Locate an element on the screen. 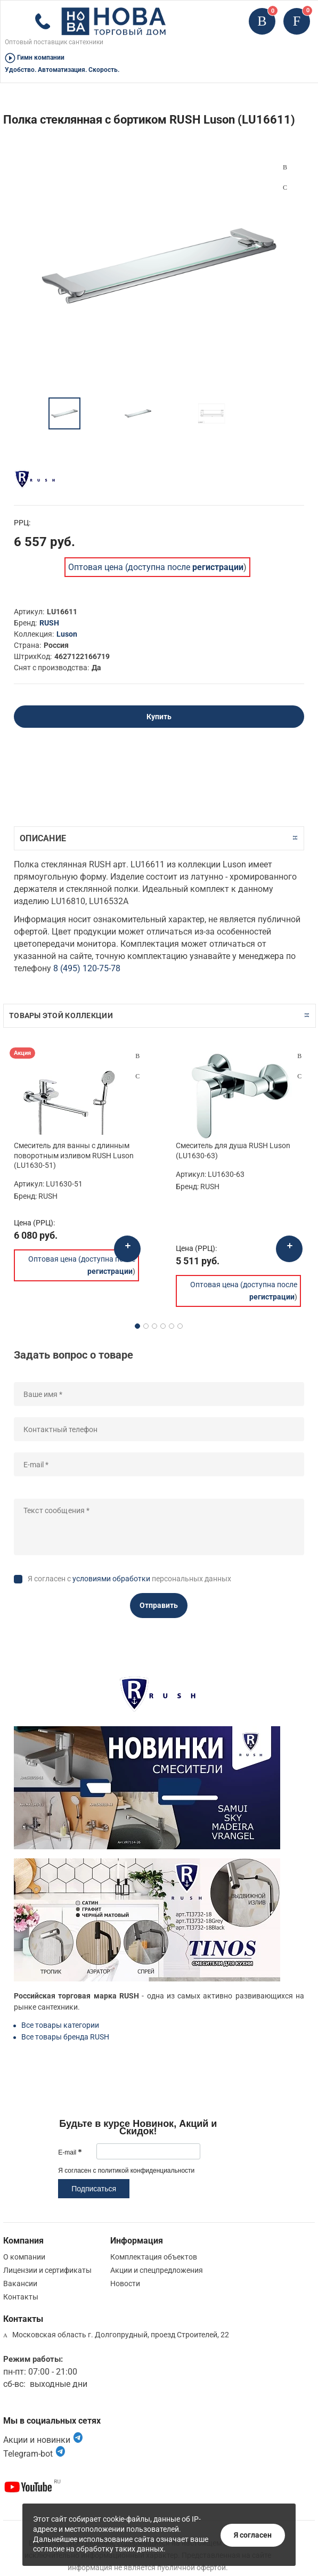  8 (495) 120-75-78 is located at coordinates (86, 968).